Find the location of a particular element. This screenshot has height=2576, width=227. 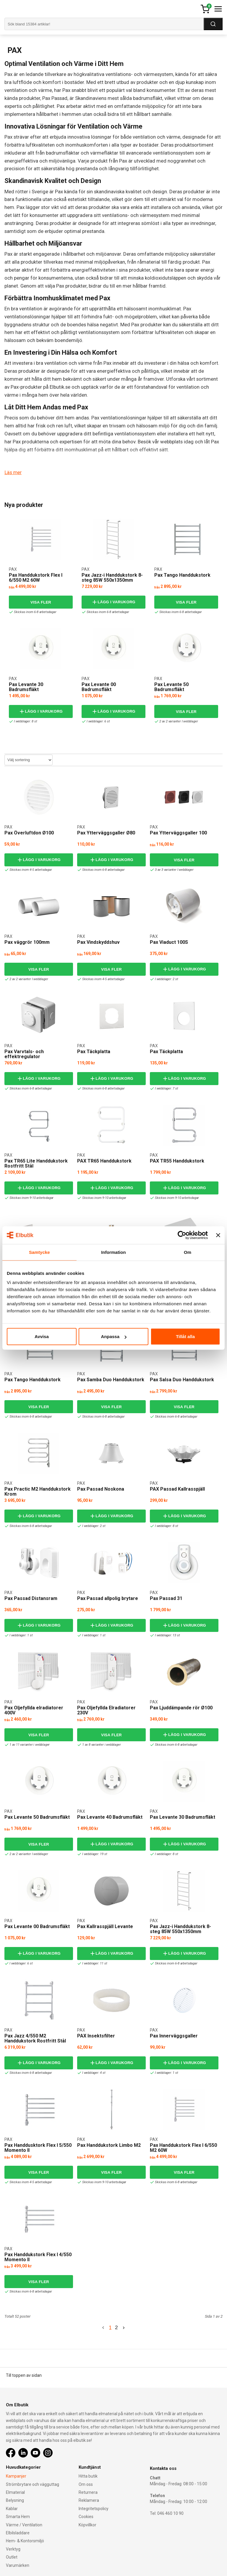

I webblager: 6 st is located at coordinates (96, 721).